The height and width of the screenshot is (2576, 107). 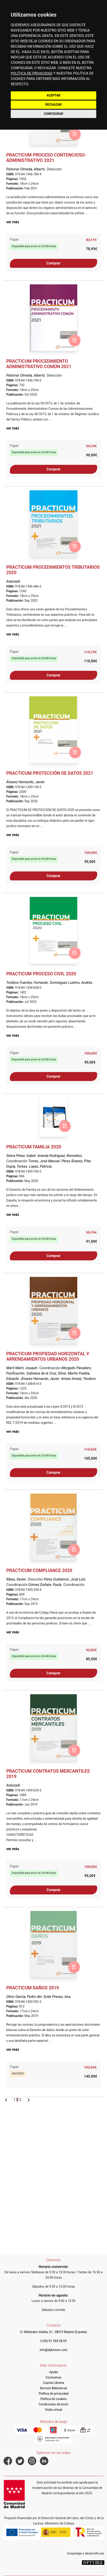 What do you see at coordinates (59, 1156) in the screenshot?
I see `Aranda Rodríguez, Remedios` at bounding box center [59, 1156].